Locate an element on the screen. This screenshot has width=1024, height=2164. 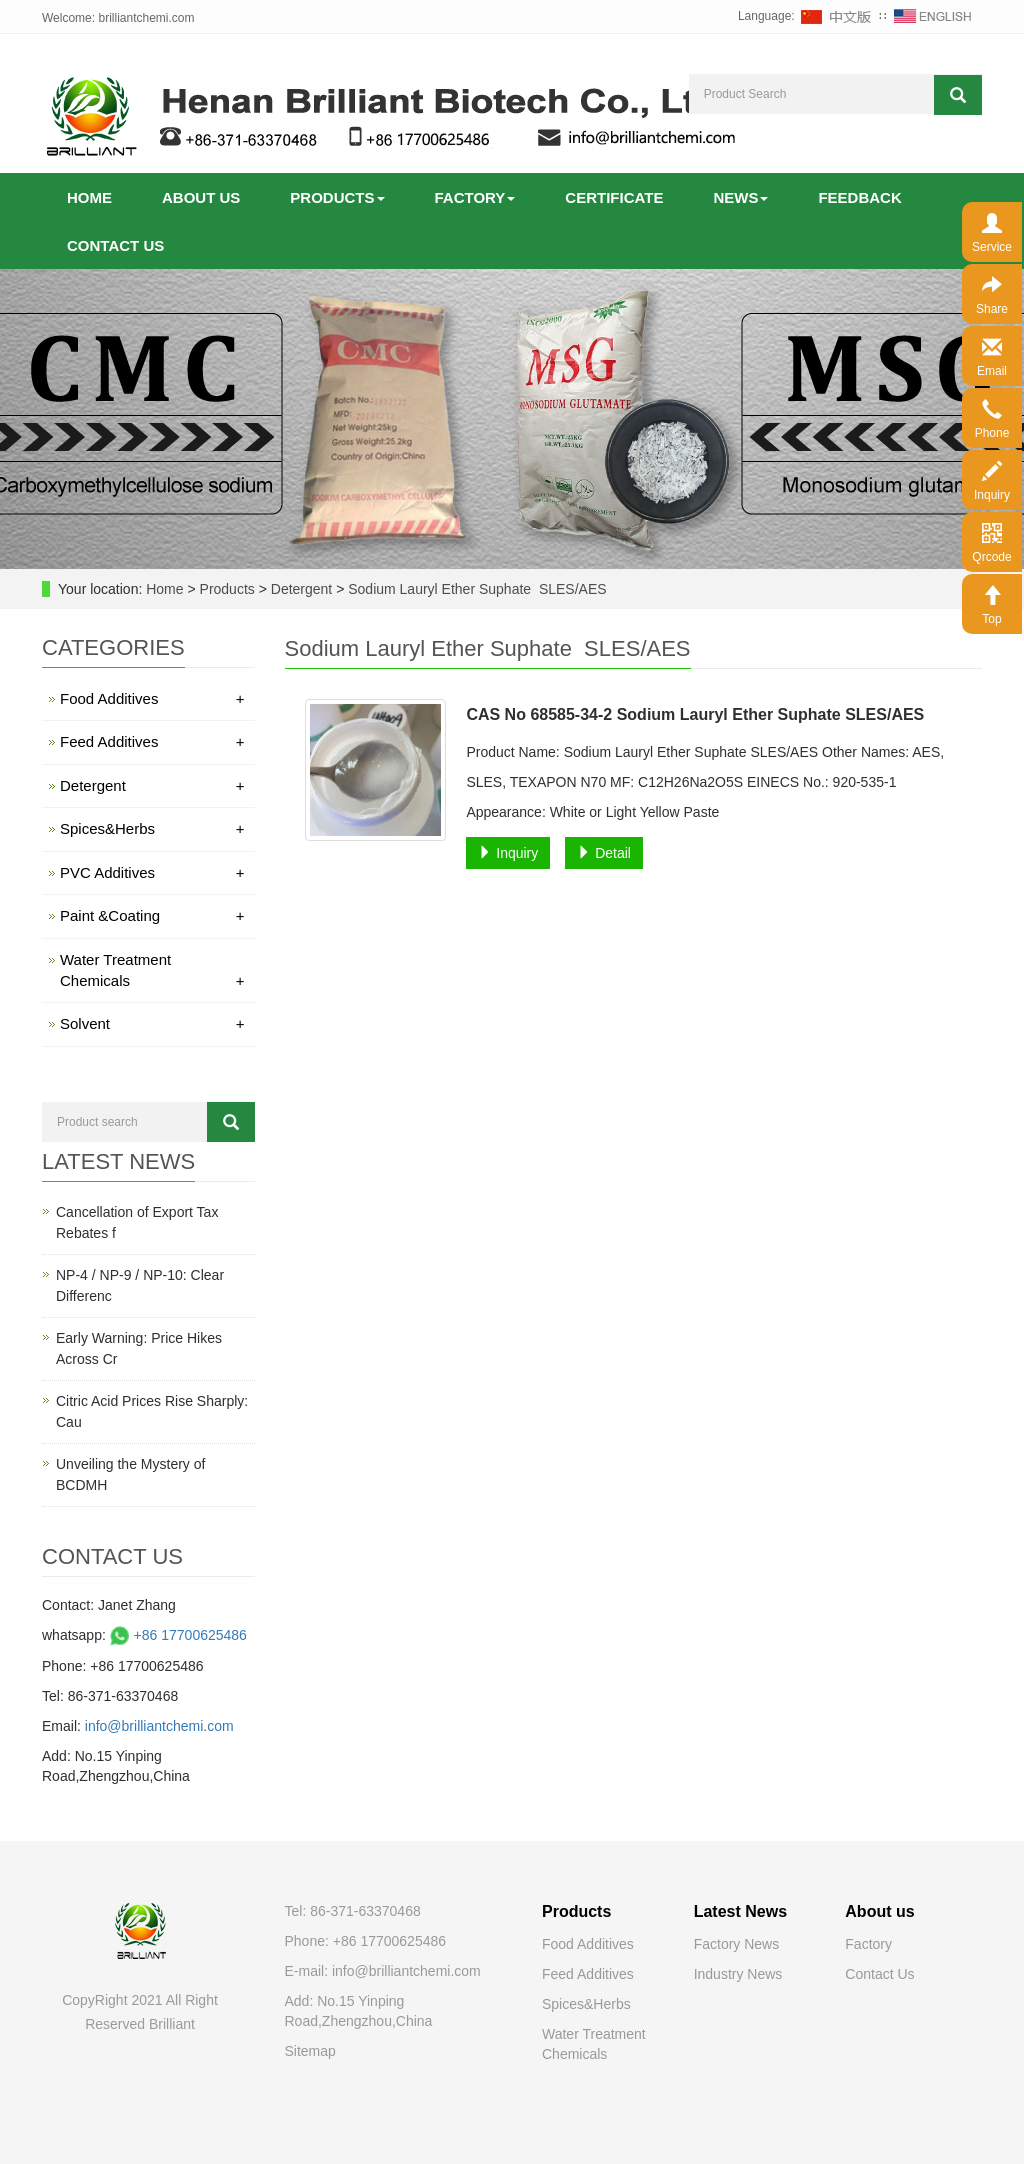
Detail is located at coordinates (604, 853).